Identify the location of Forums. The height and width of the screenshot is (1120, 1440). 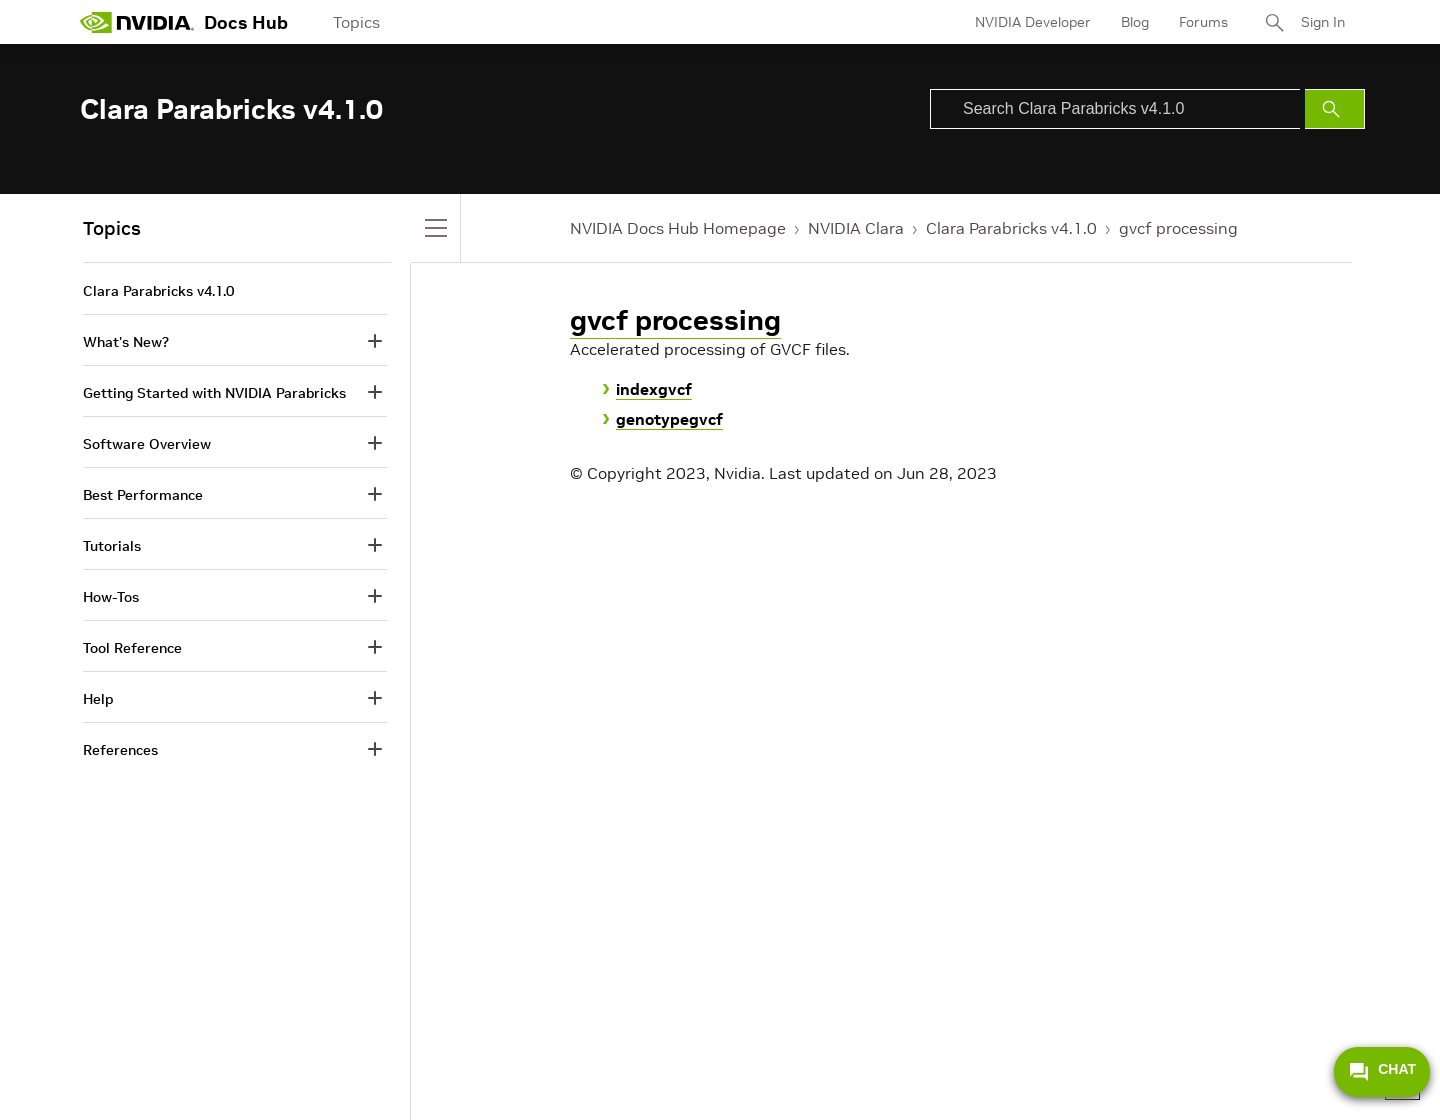
(1203, 22).